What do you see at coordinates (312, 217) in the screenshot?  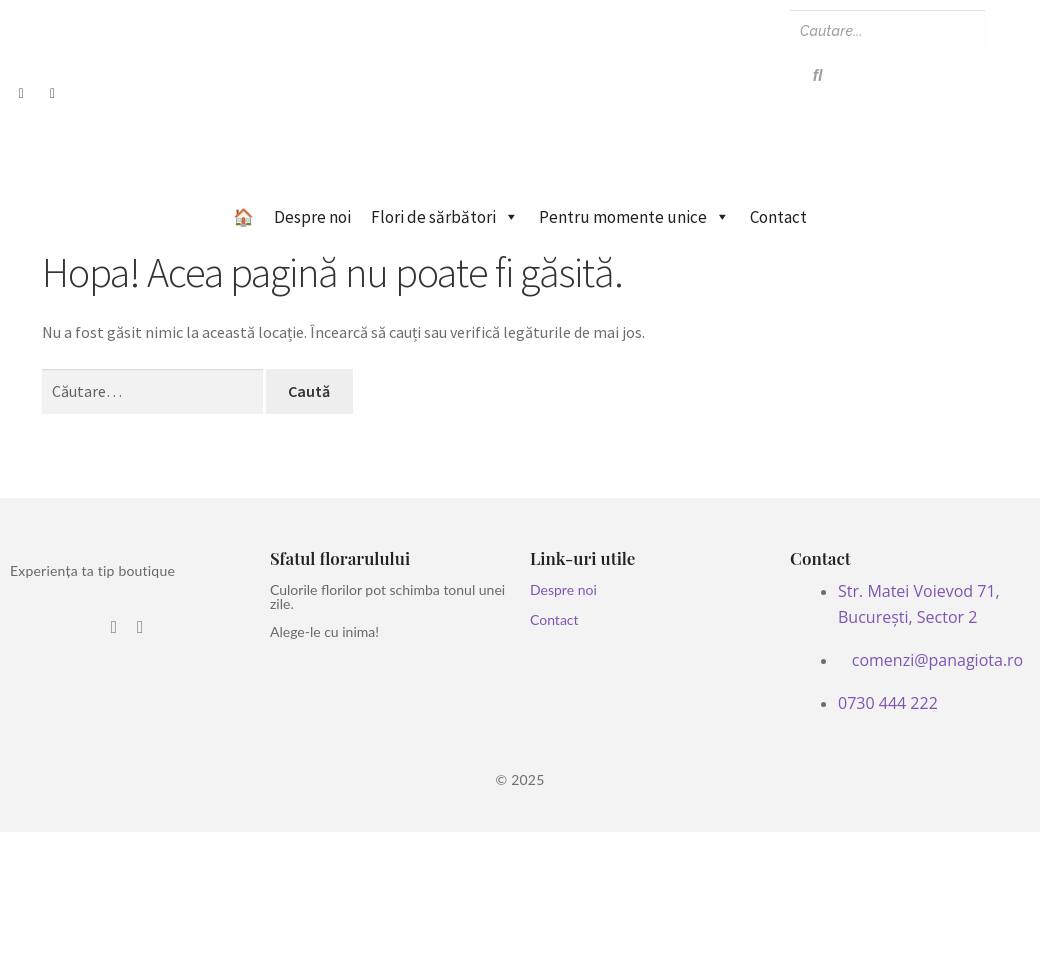 I see `Despre noi` at bounding box center [312, 217].